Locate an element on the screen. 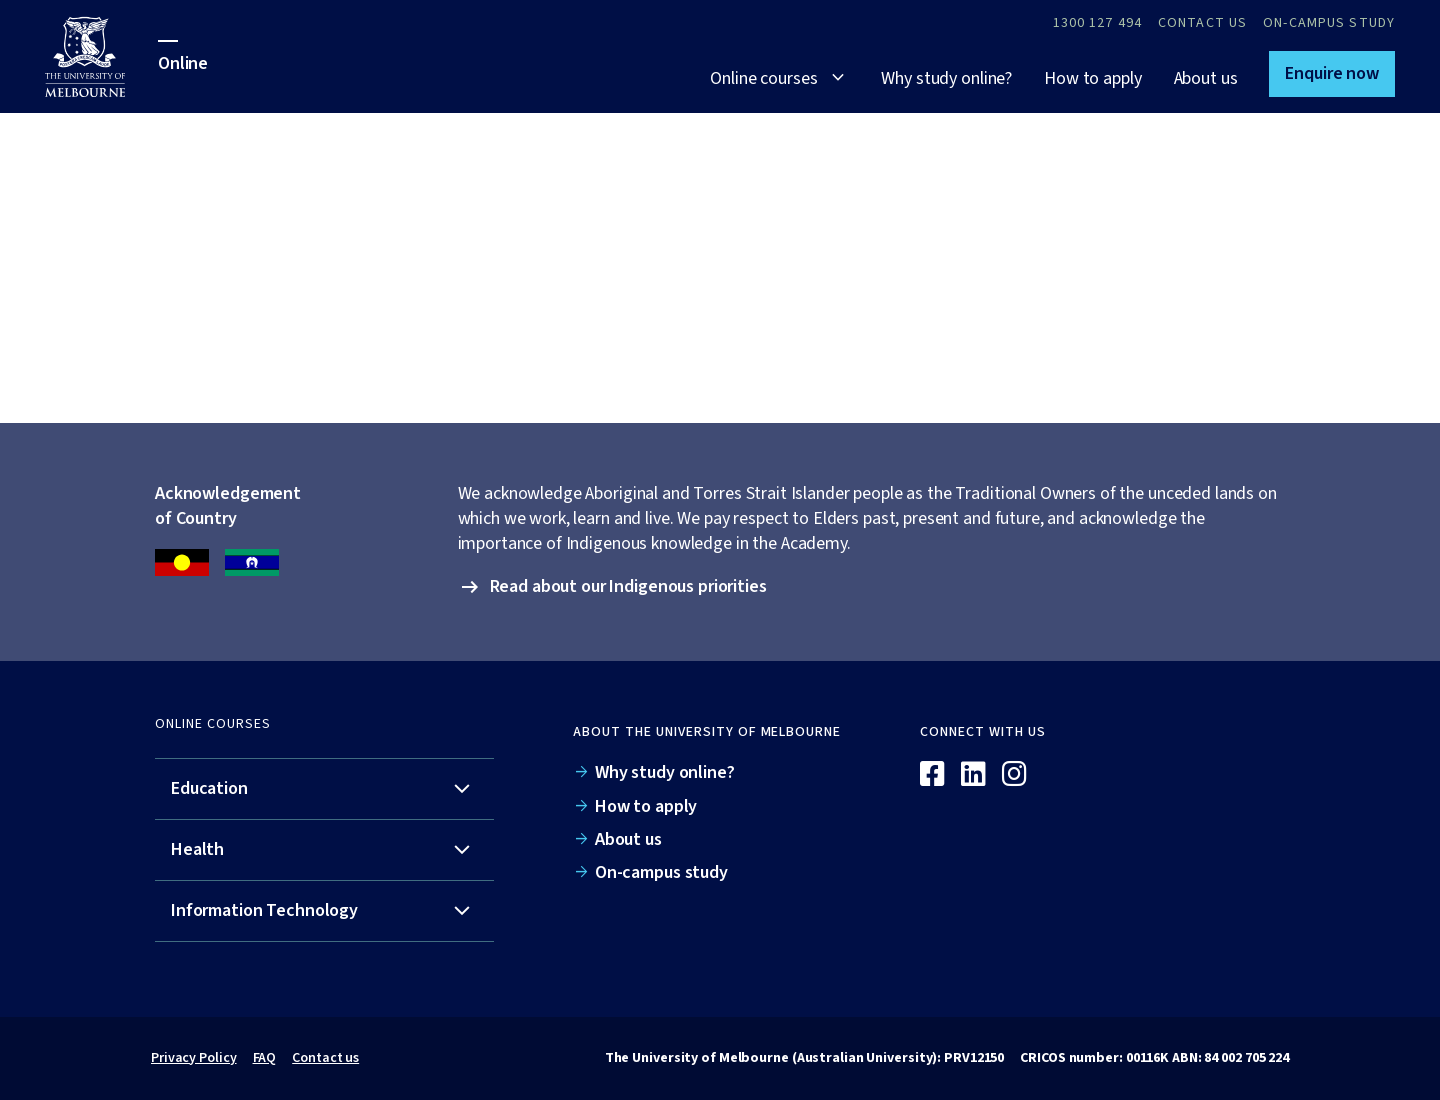 This screenshot has width=1440, height=1100. Contact Us is located at coordinates (1202, 23).